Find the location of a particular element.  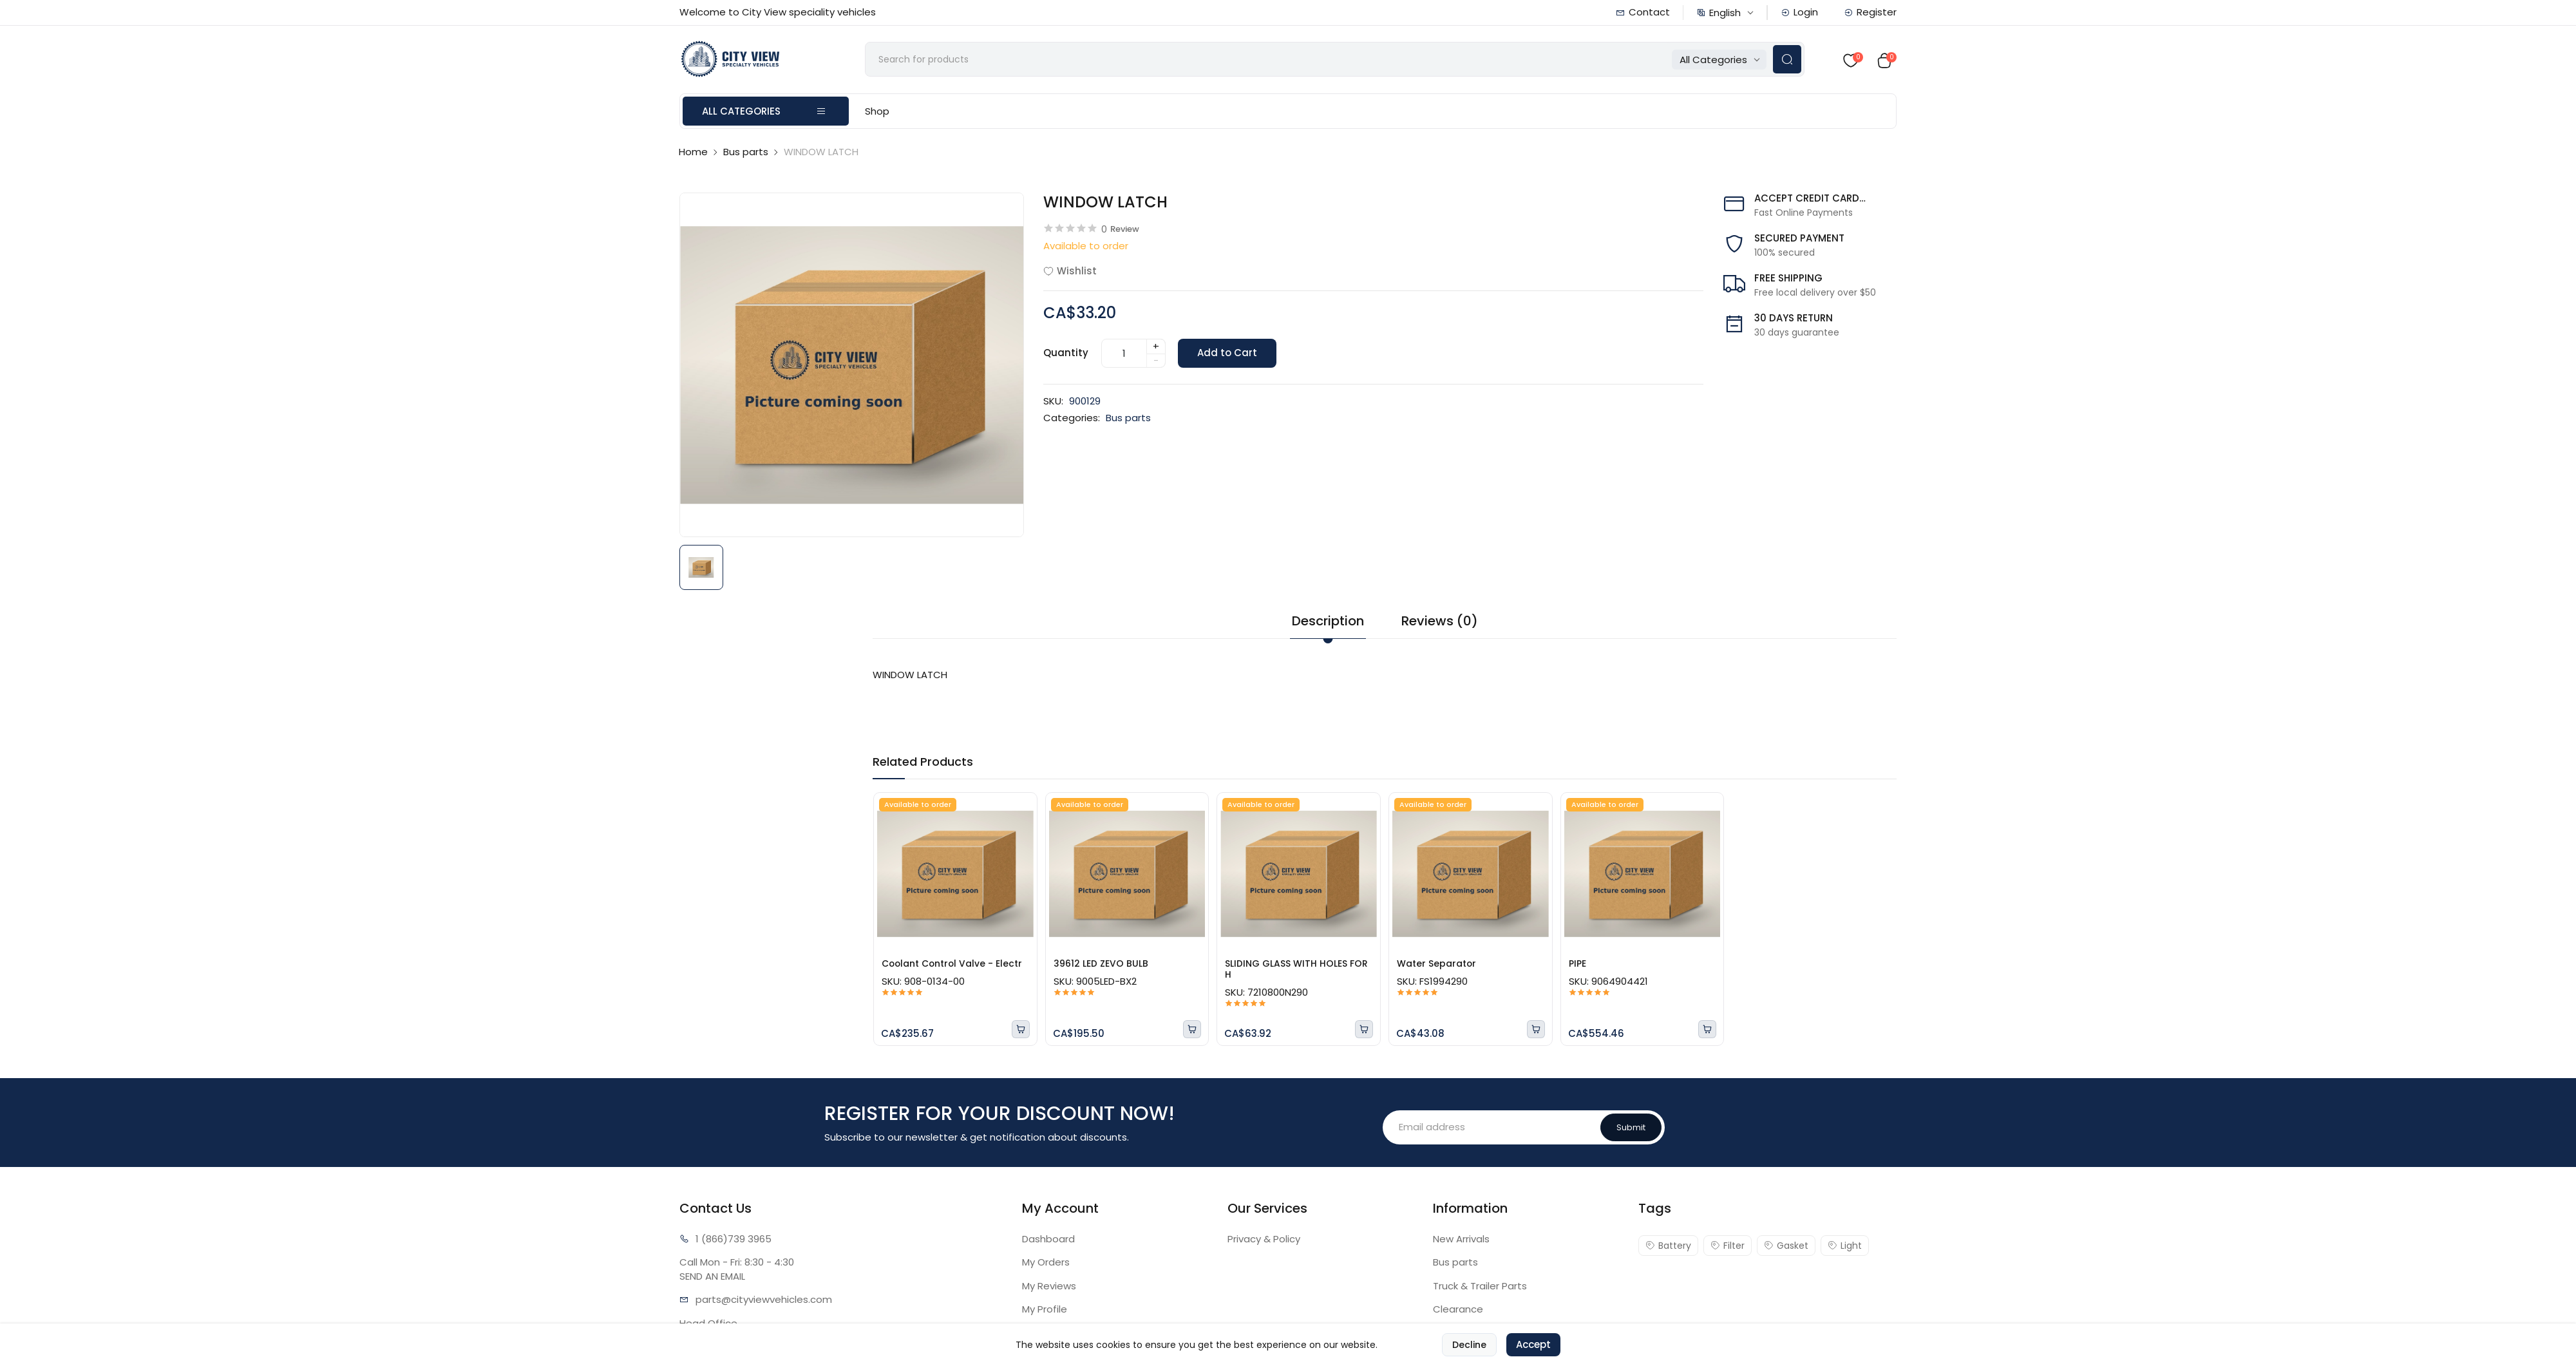

Gasket is located at coordinates (1786, 1246).